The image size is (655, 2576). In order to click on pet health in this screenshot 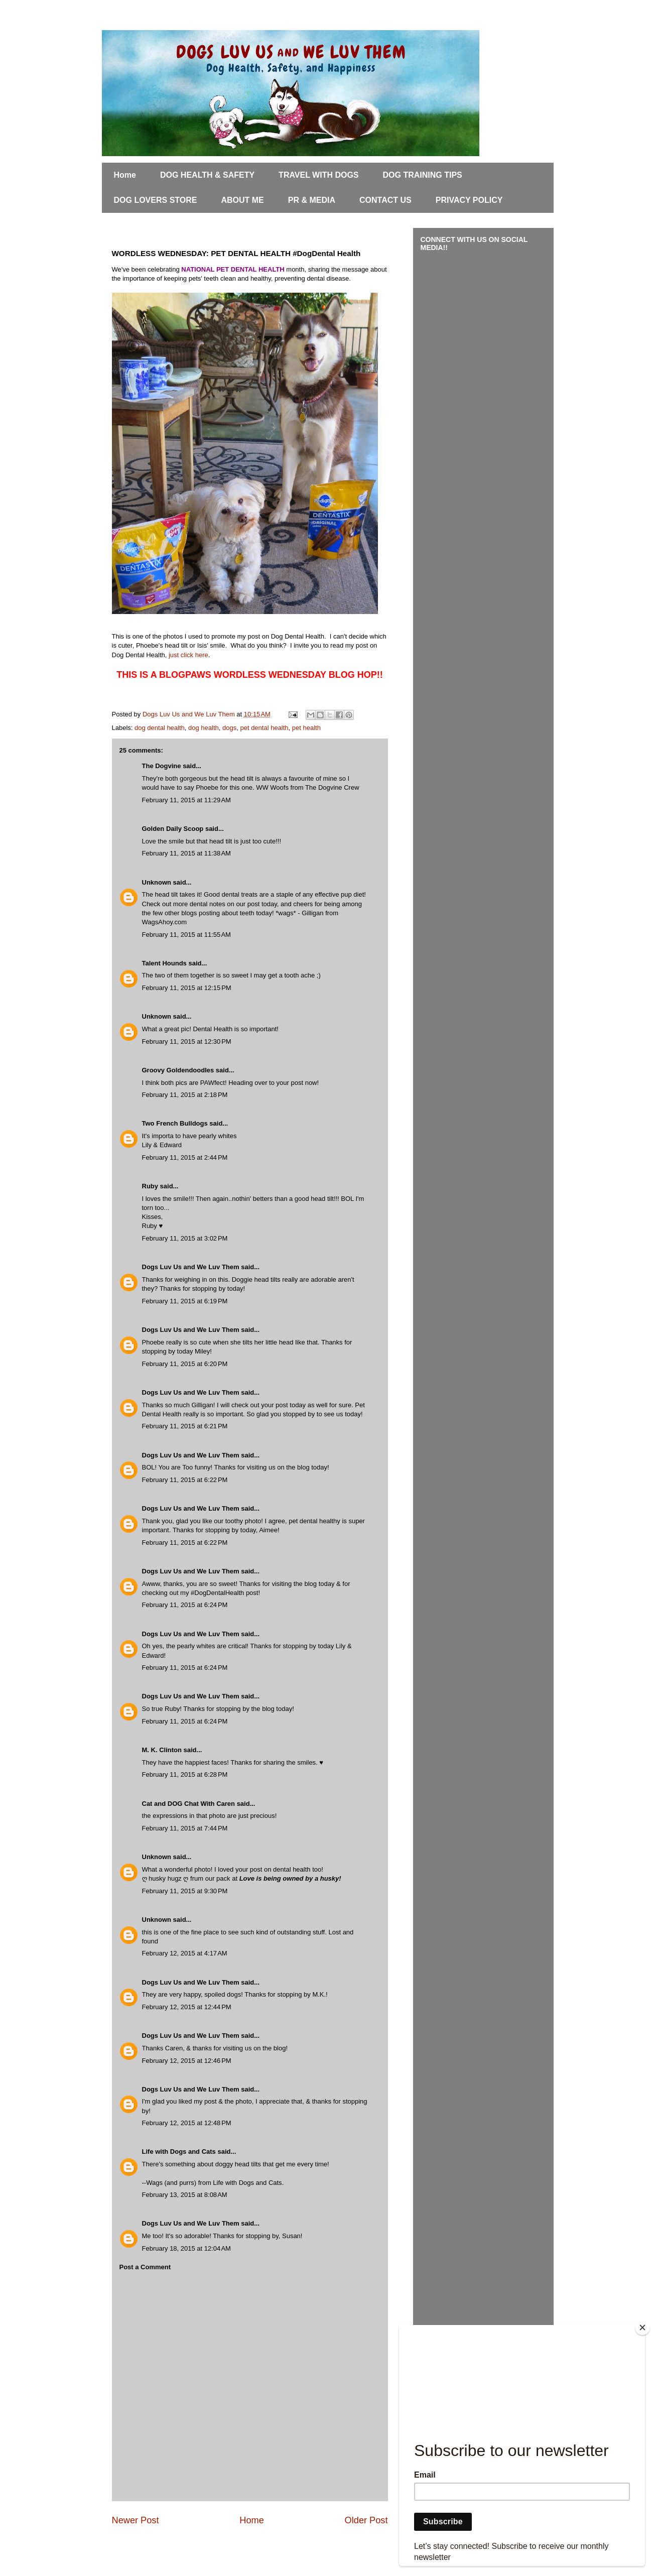, I will do `click(306, 727)`.